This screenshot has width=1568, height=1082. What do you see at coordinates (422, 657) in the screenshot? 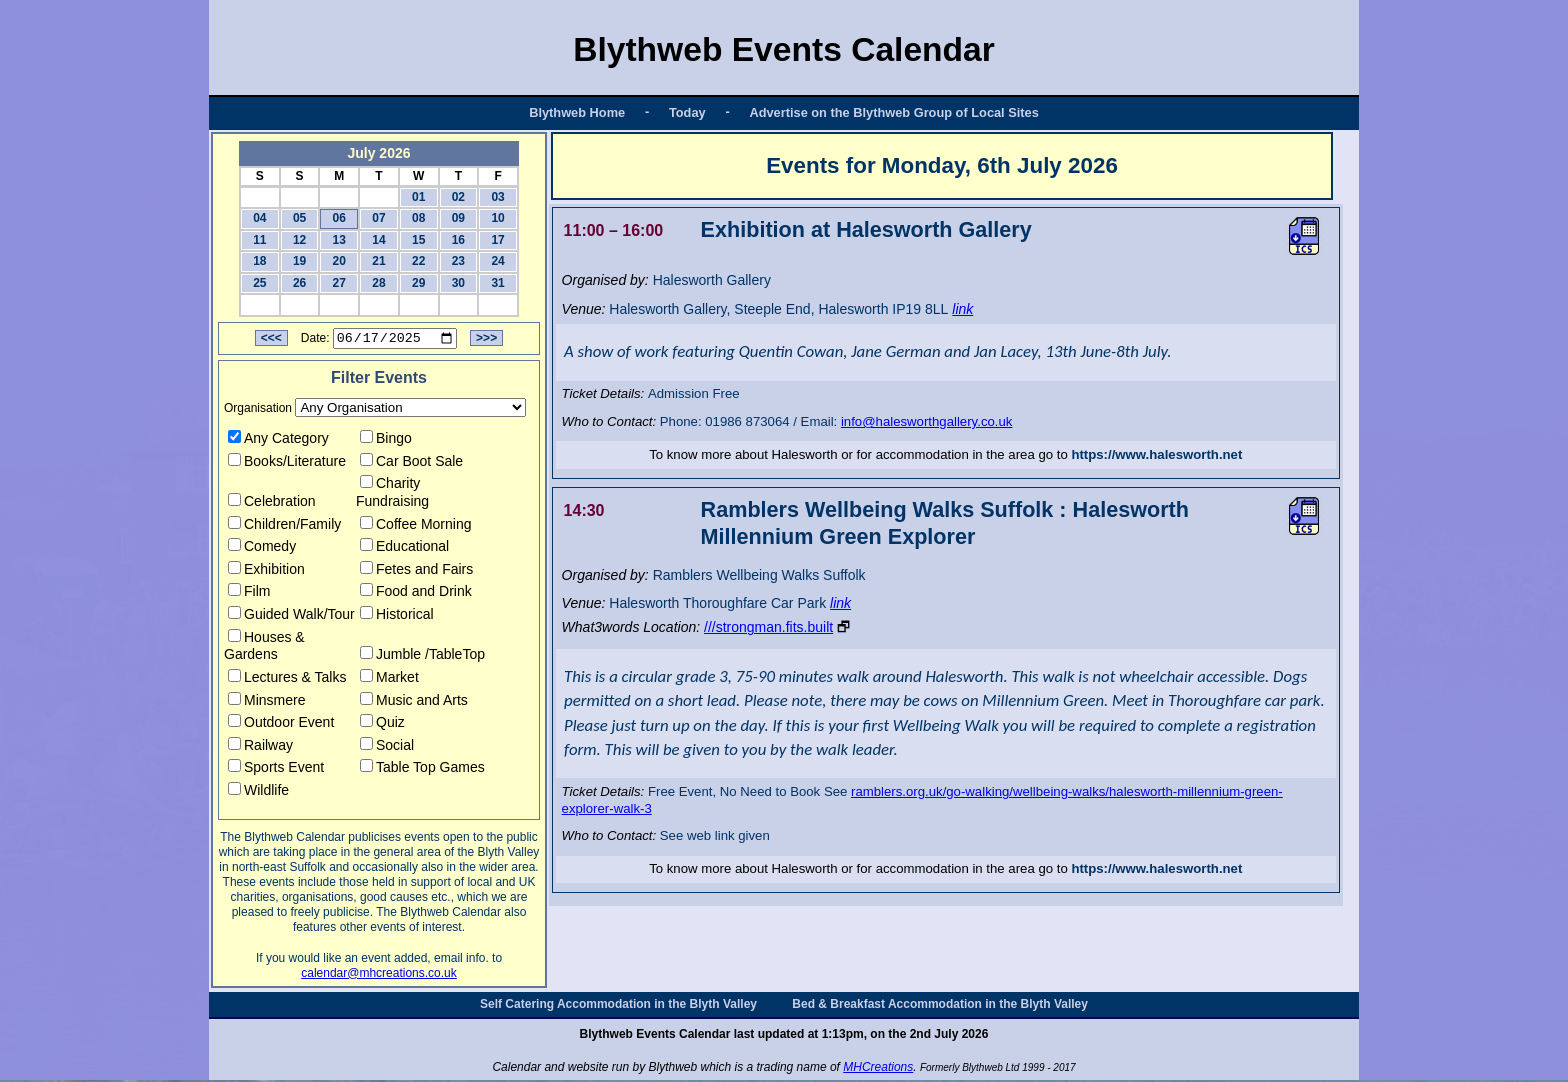
I see `Jumble /TableTop` at bounding box center [422, 657].